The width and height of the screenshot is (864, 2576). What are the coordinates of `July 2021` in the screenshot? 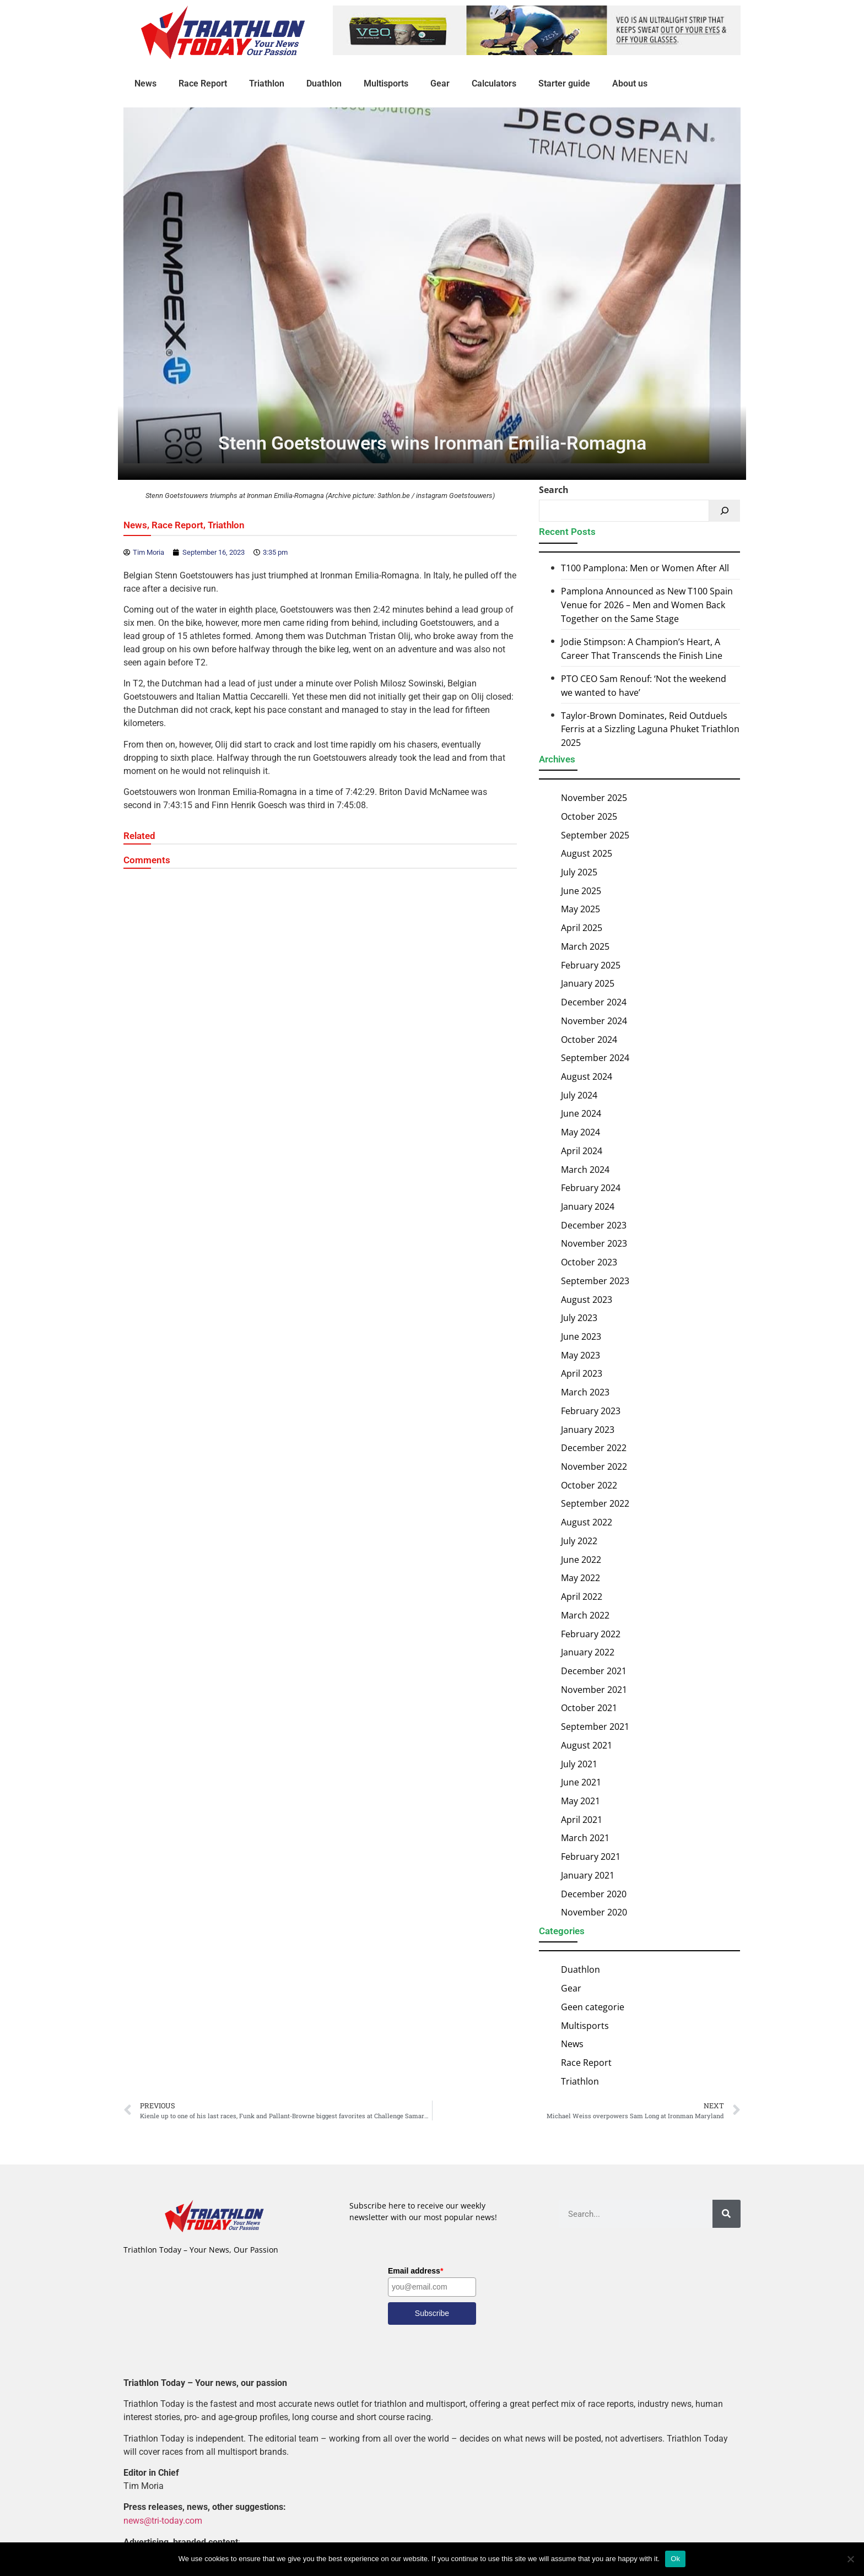 It's located at (579, 1763).